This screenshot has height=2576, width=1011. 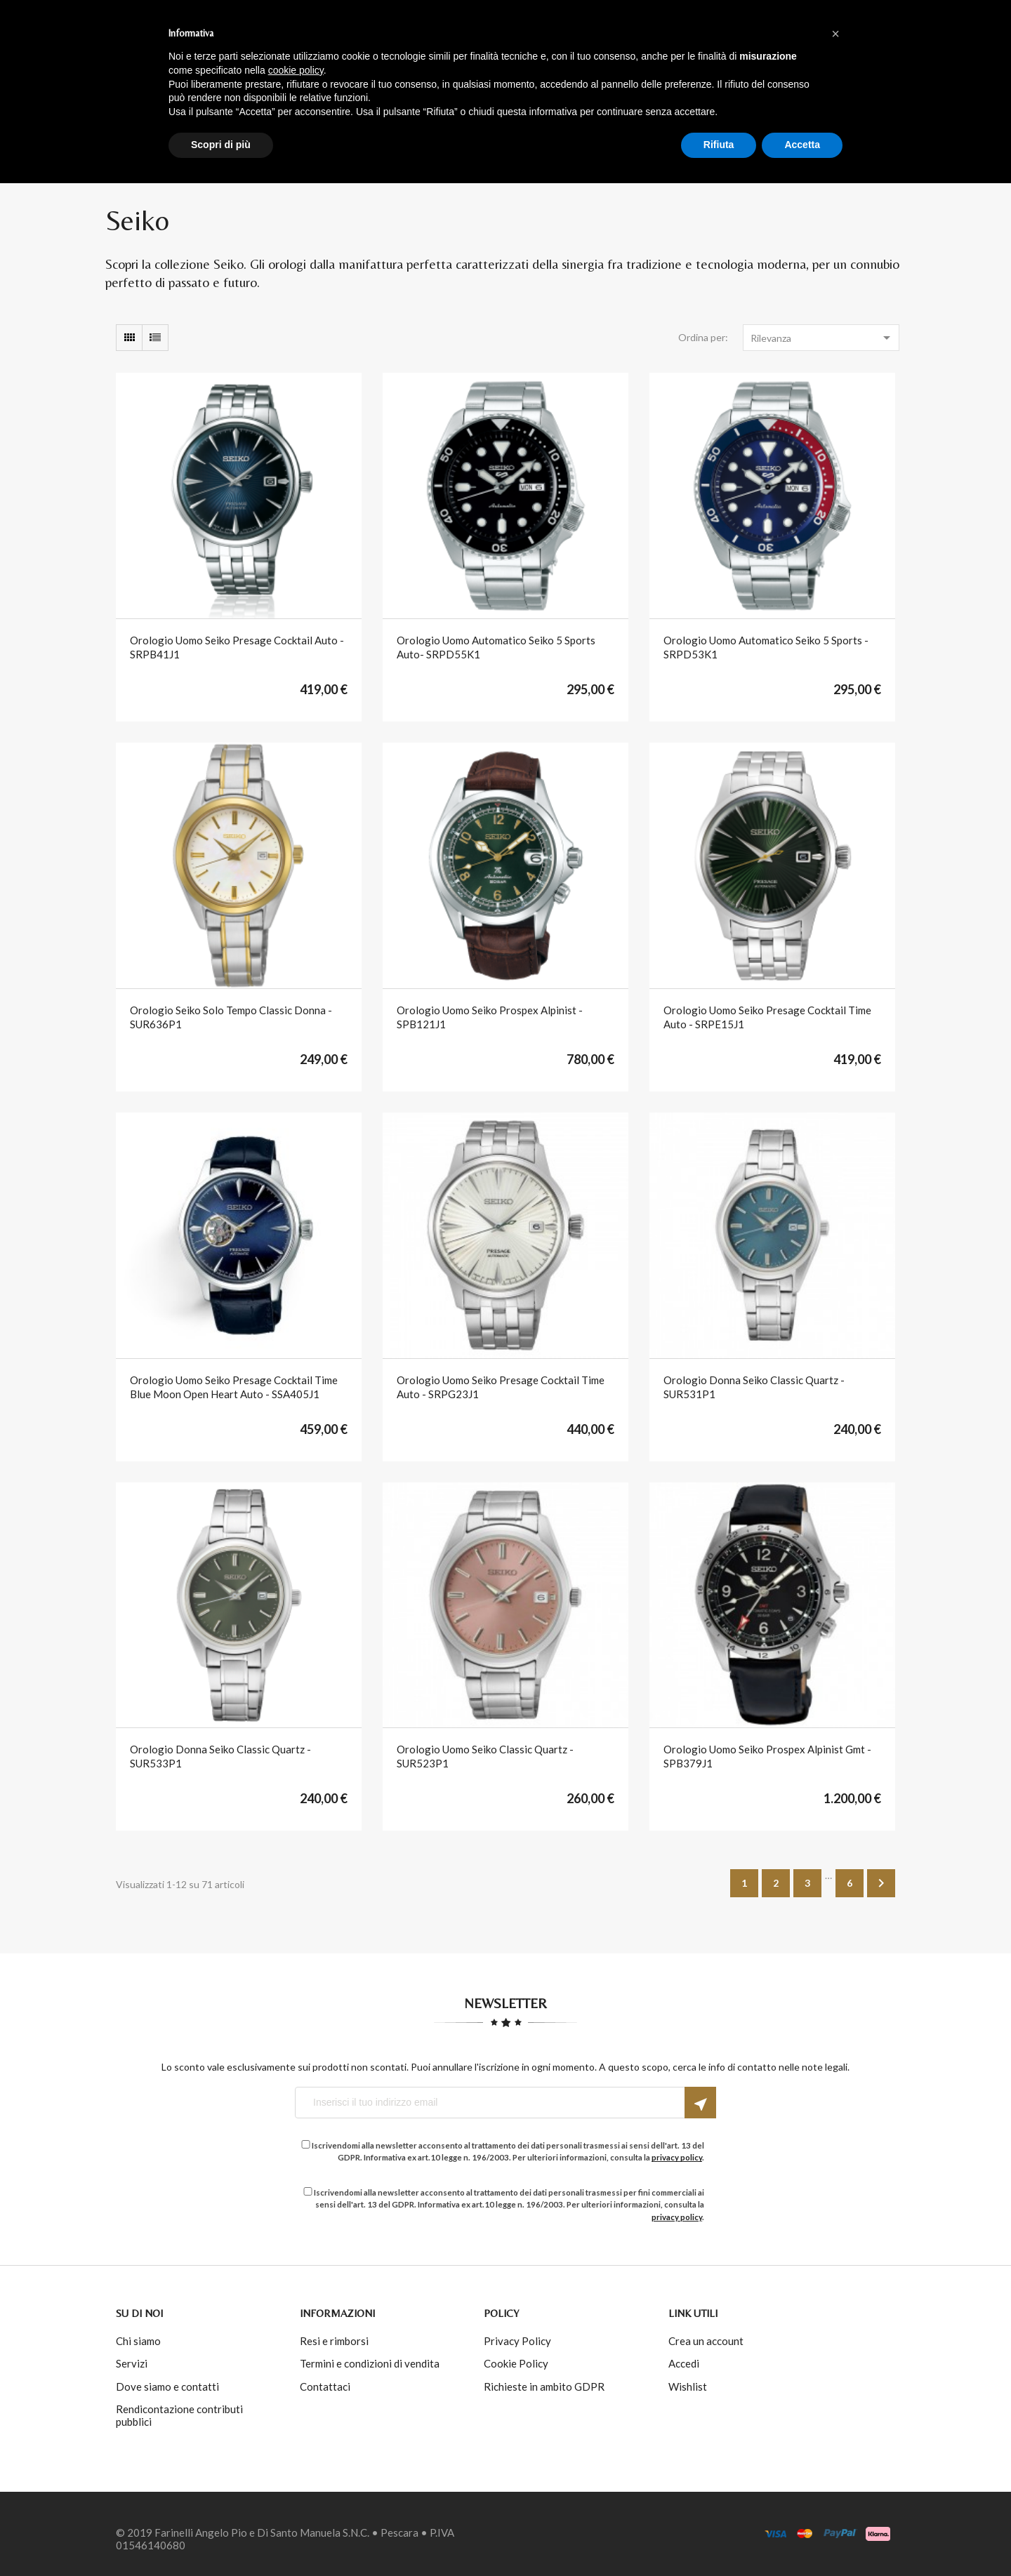 I want to click on orologio uomo seiko presage cocktail time blue moon open heart auto - SSA405J1, so click(x=234, y=1387).